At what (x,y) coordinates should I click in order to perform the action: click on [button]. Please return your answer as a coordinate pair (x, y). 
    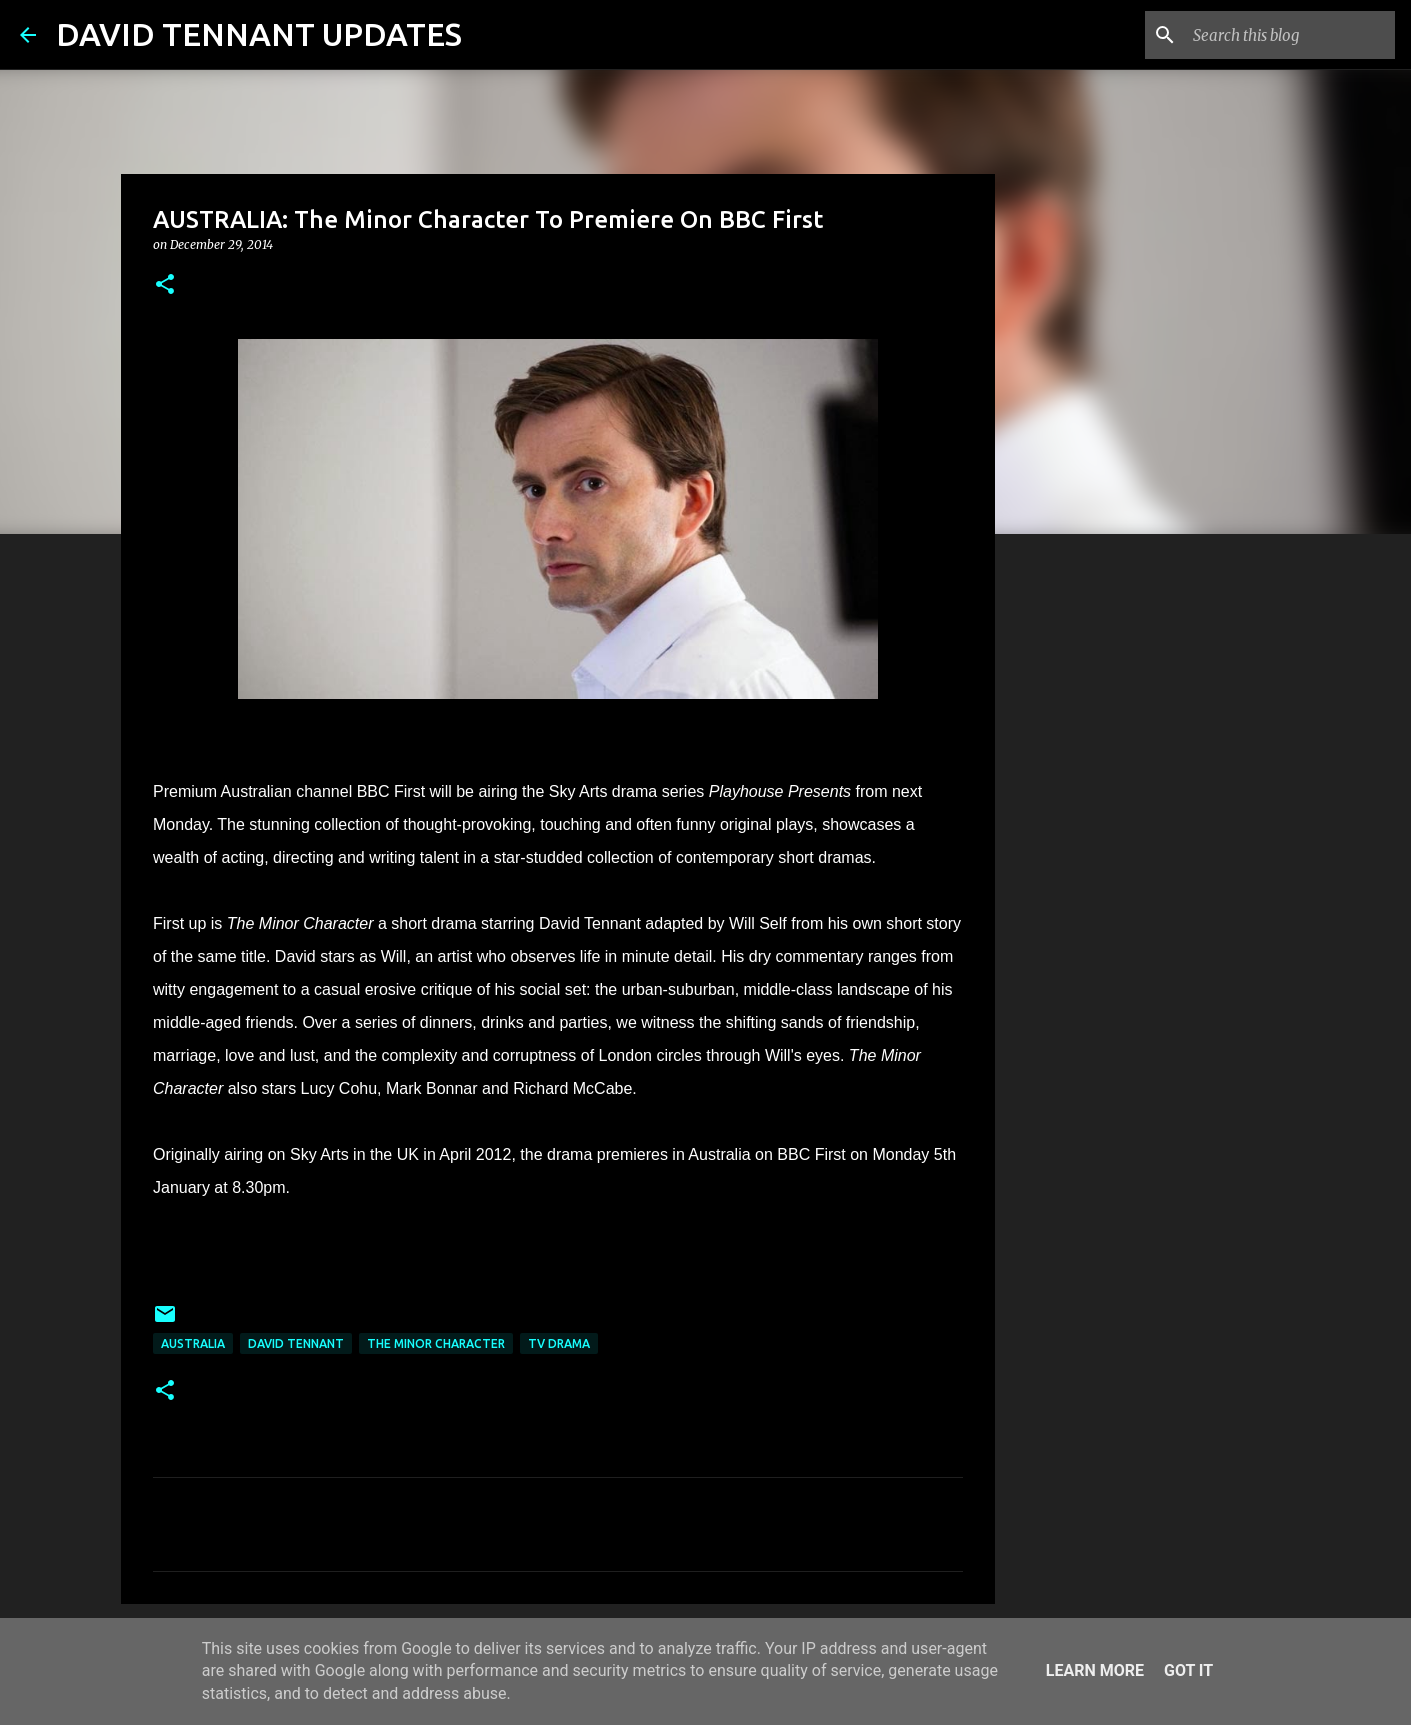
    Looking at the image, I should click on (165, 285).